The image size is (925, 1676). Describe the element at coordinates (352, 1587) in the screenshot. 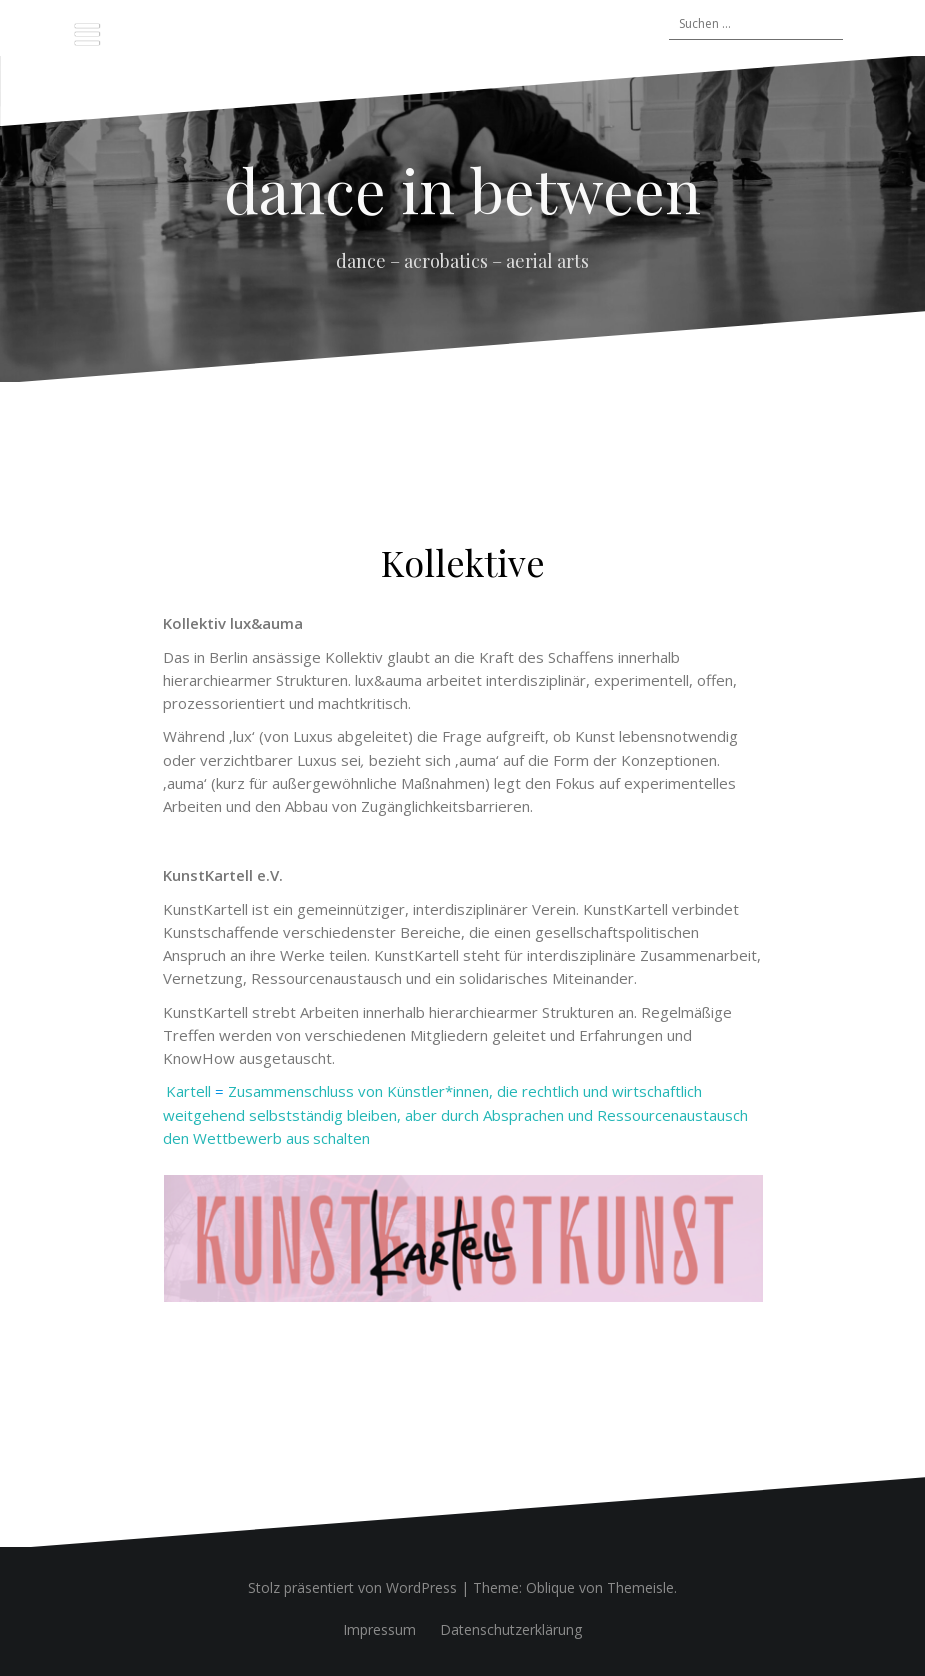

I see `Stolz präsentiert von WordPress` at that location.